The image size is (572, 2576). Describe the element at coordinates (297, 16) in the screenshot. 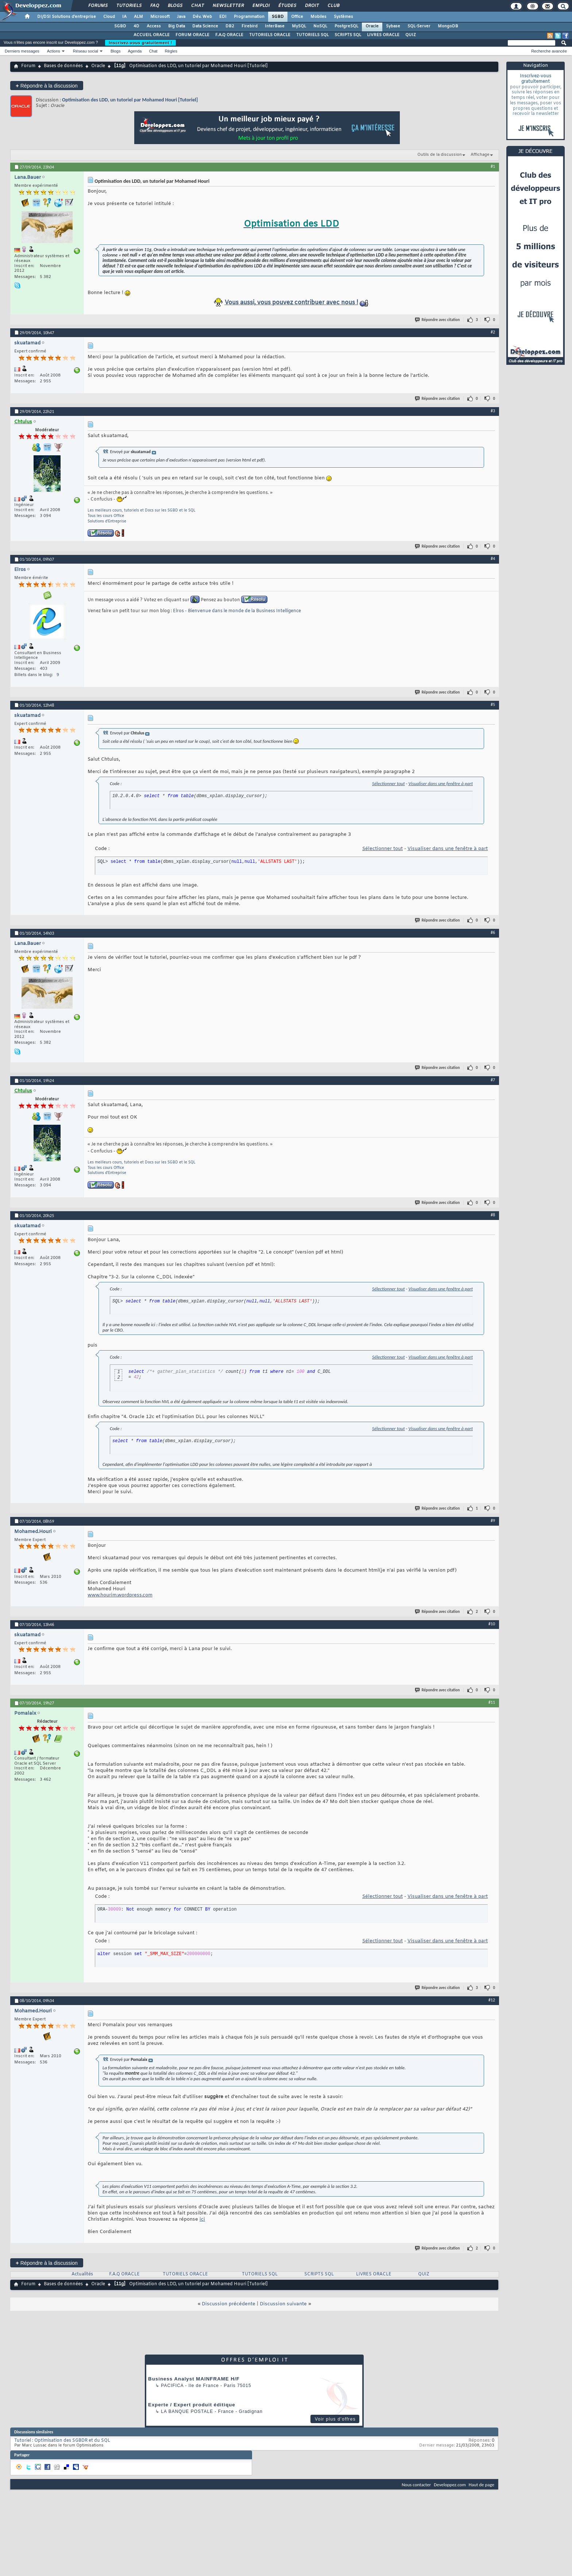

I see `Office` at that location.